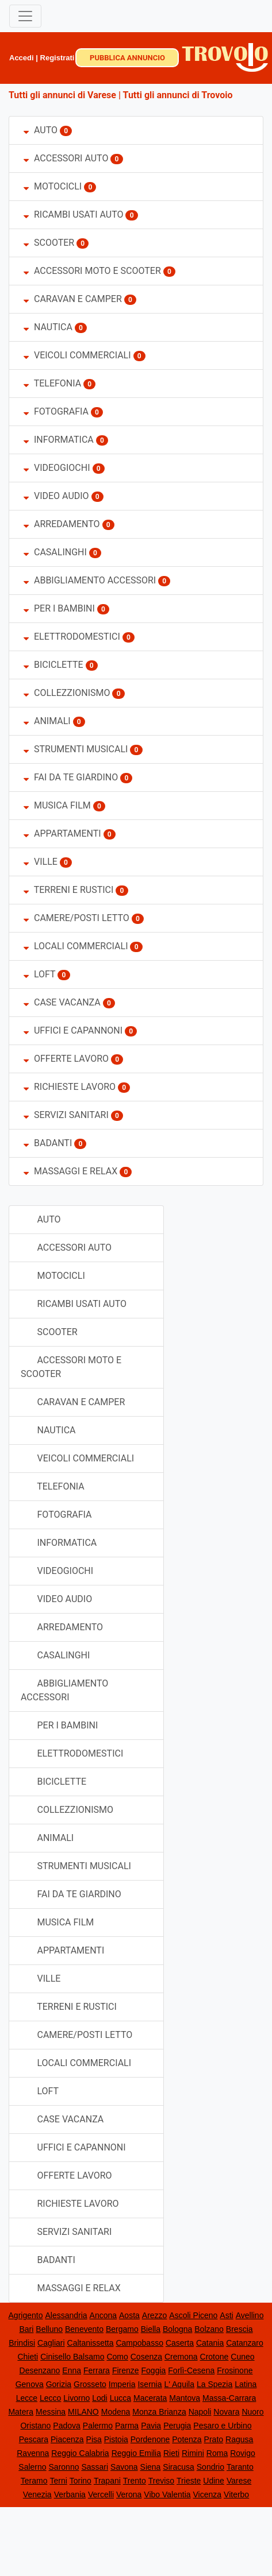 The height and width of the screenshot is (2576, 272). I want to click on Torino, so click(80, 2480).